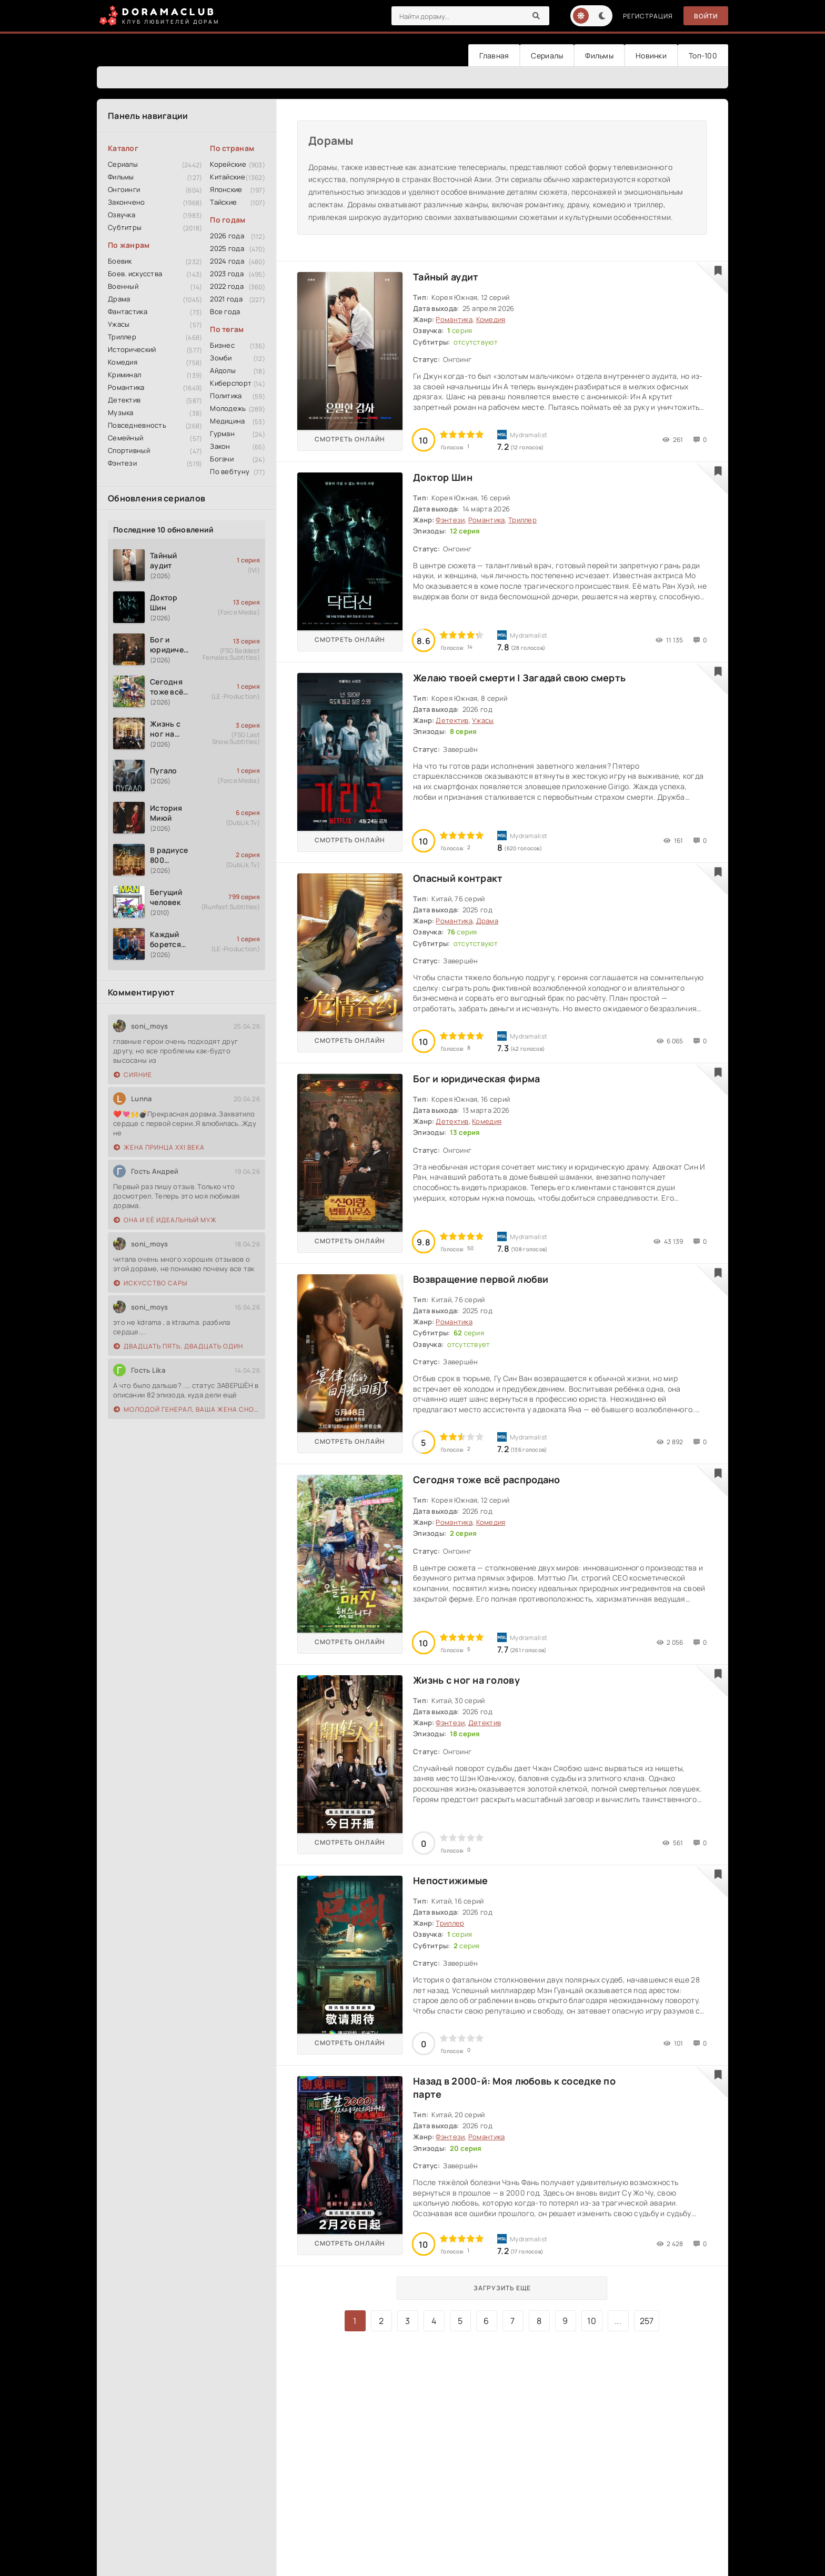 The image size is (825, 2576). Describe the element at coordinates (599, 56) in the screenshot. I see `Фильмы` at that location.